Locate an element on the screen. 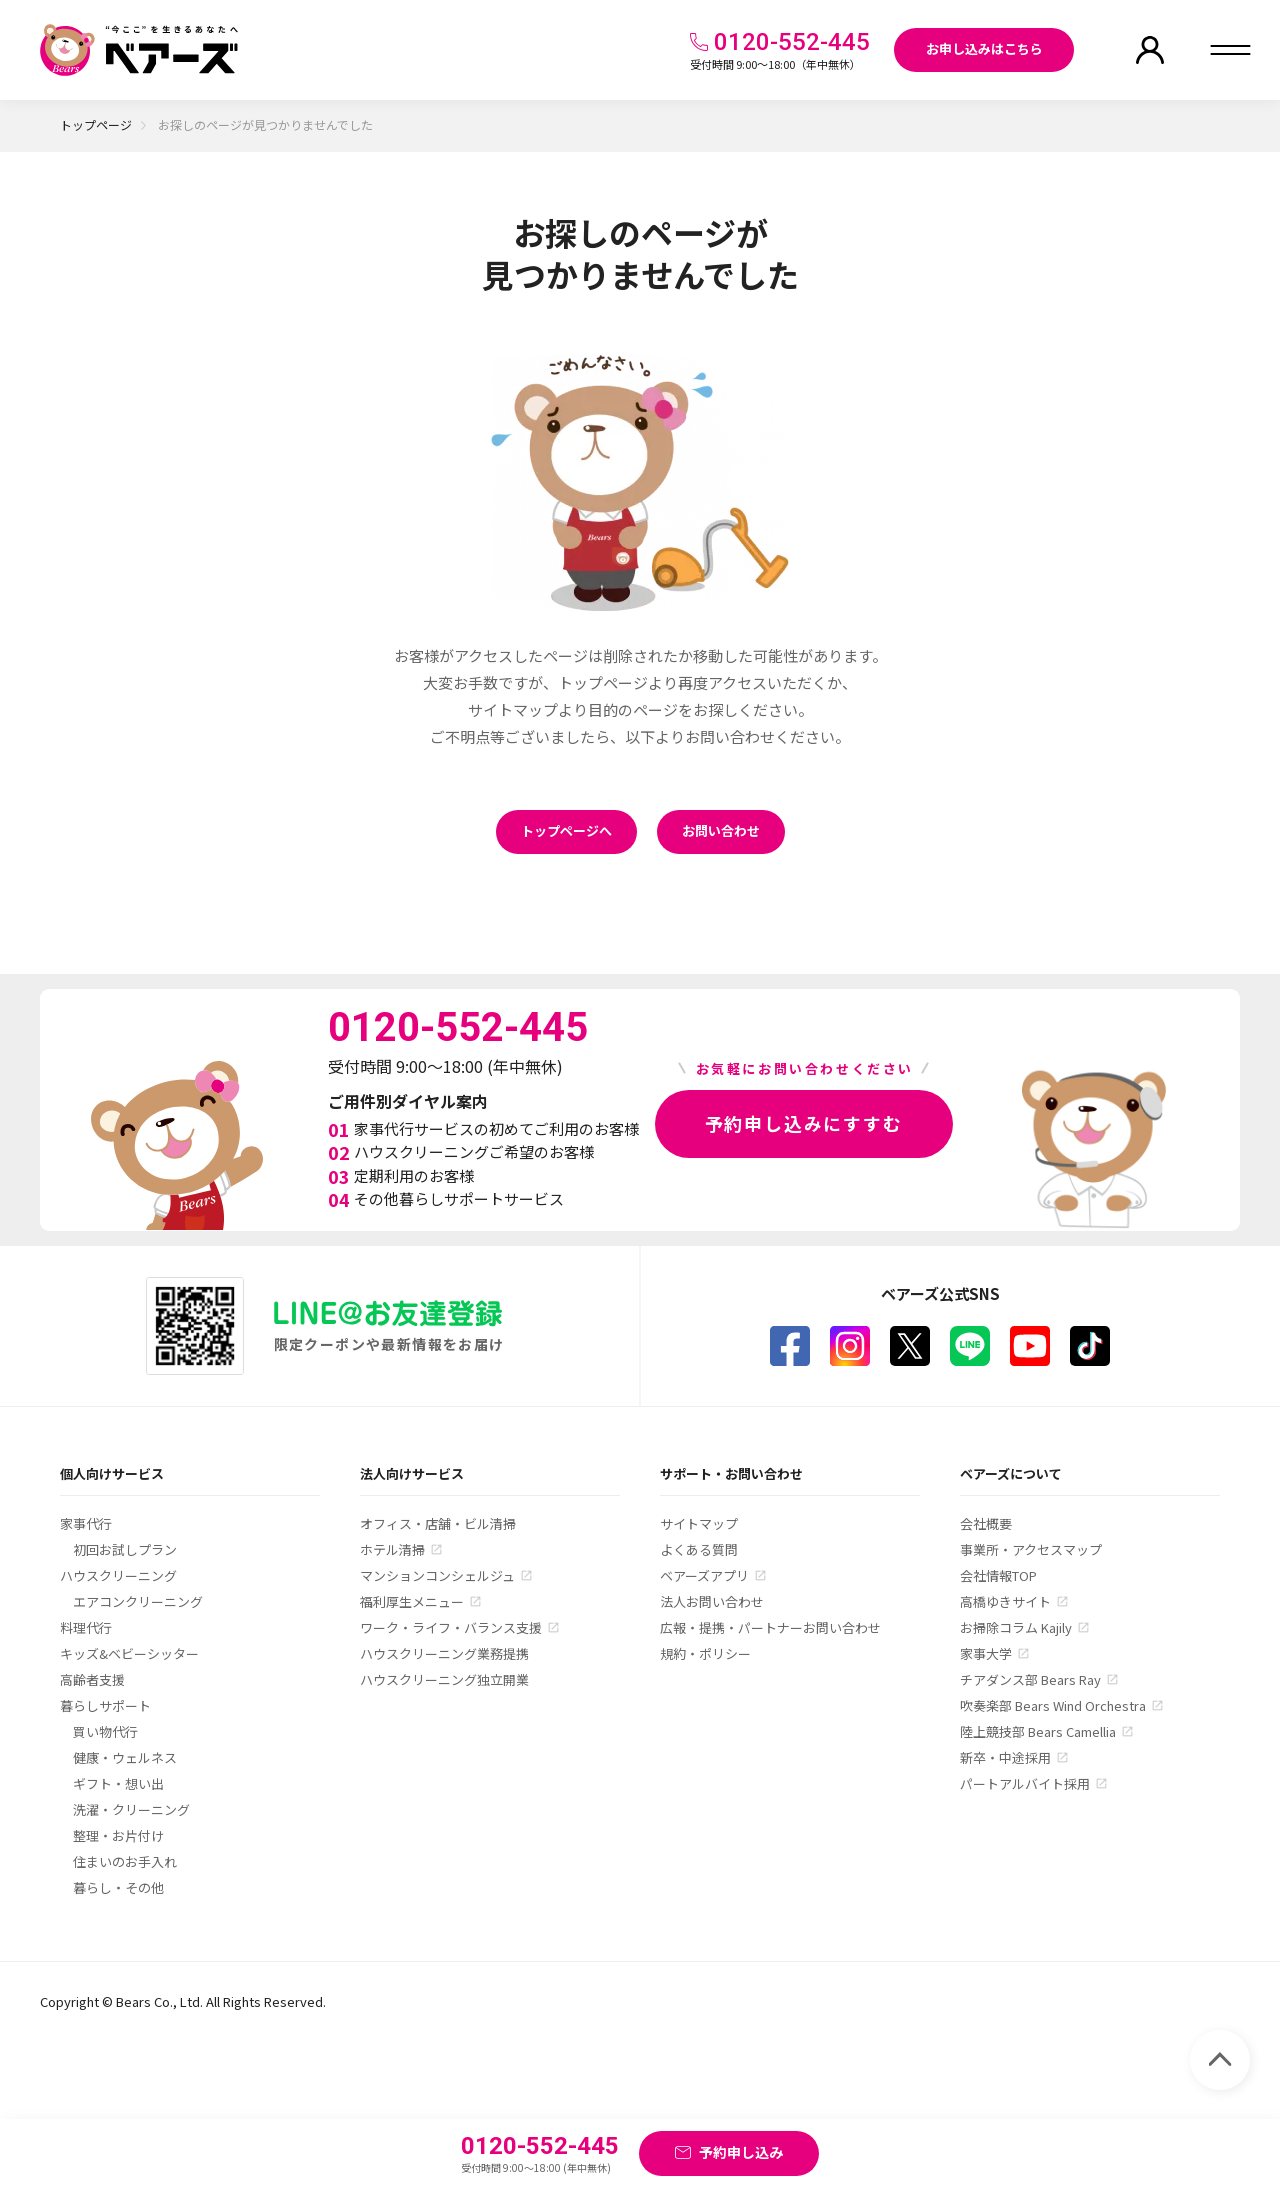 This screenshot has width=1280, height=2188. 料理代行 is located at coordinates (86, 1627).